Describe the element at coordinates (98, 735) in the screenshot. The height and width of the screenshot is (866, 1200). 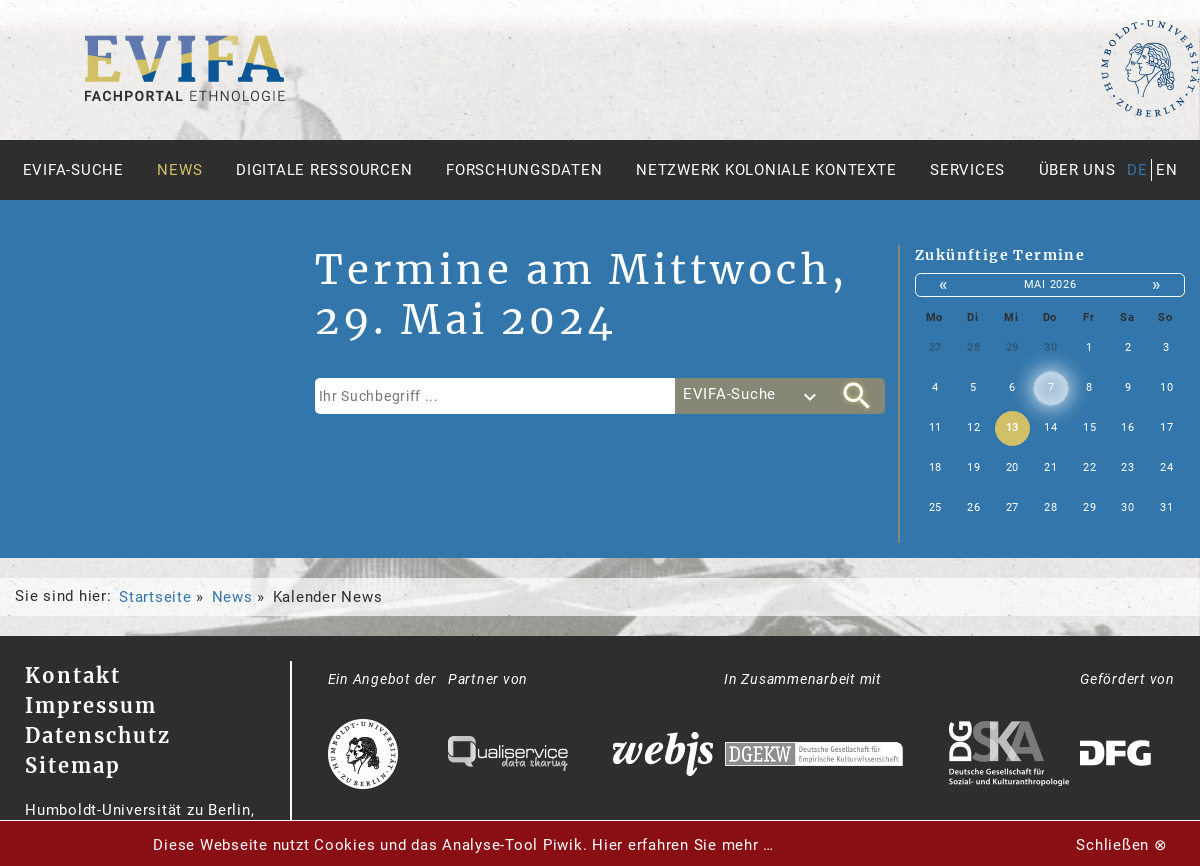
I see `Datenschutz` at that location.